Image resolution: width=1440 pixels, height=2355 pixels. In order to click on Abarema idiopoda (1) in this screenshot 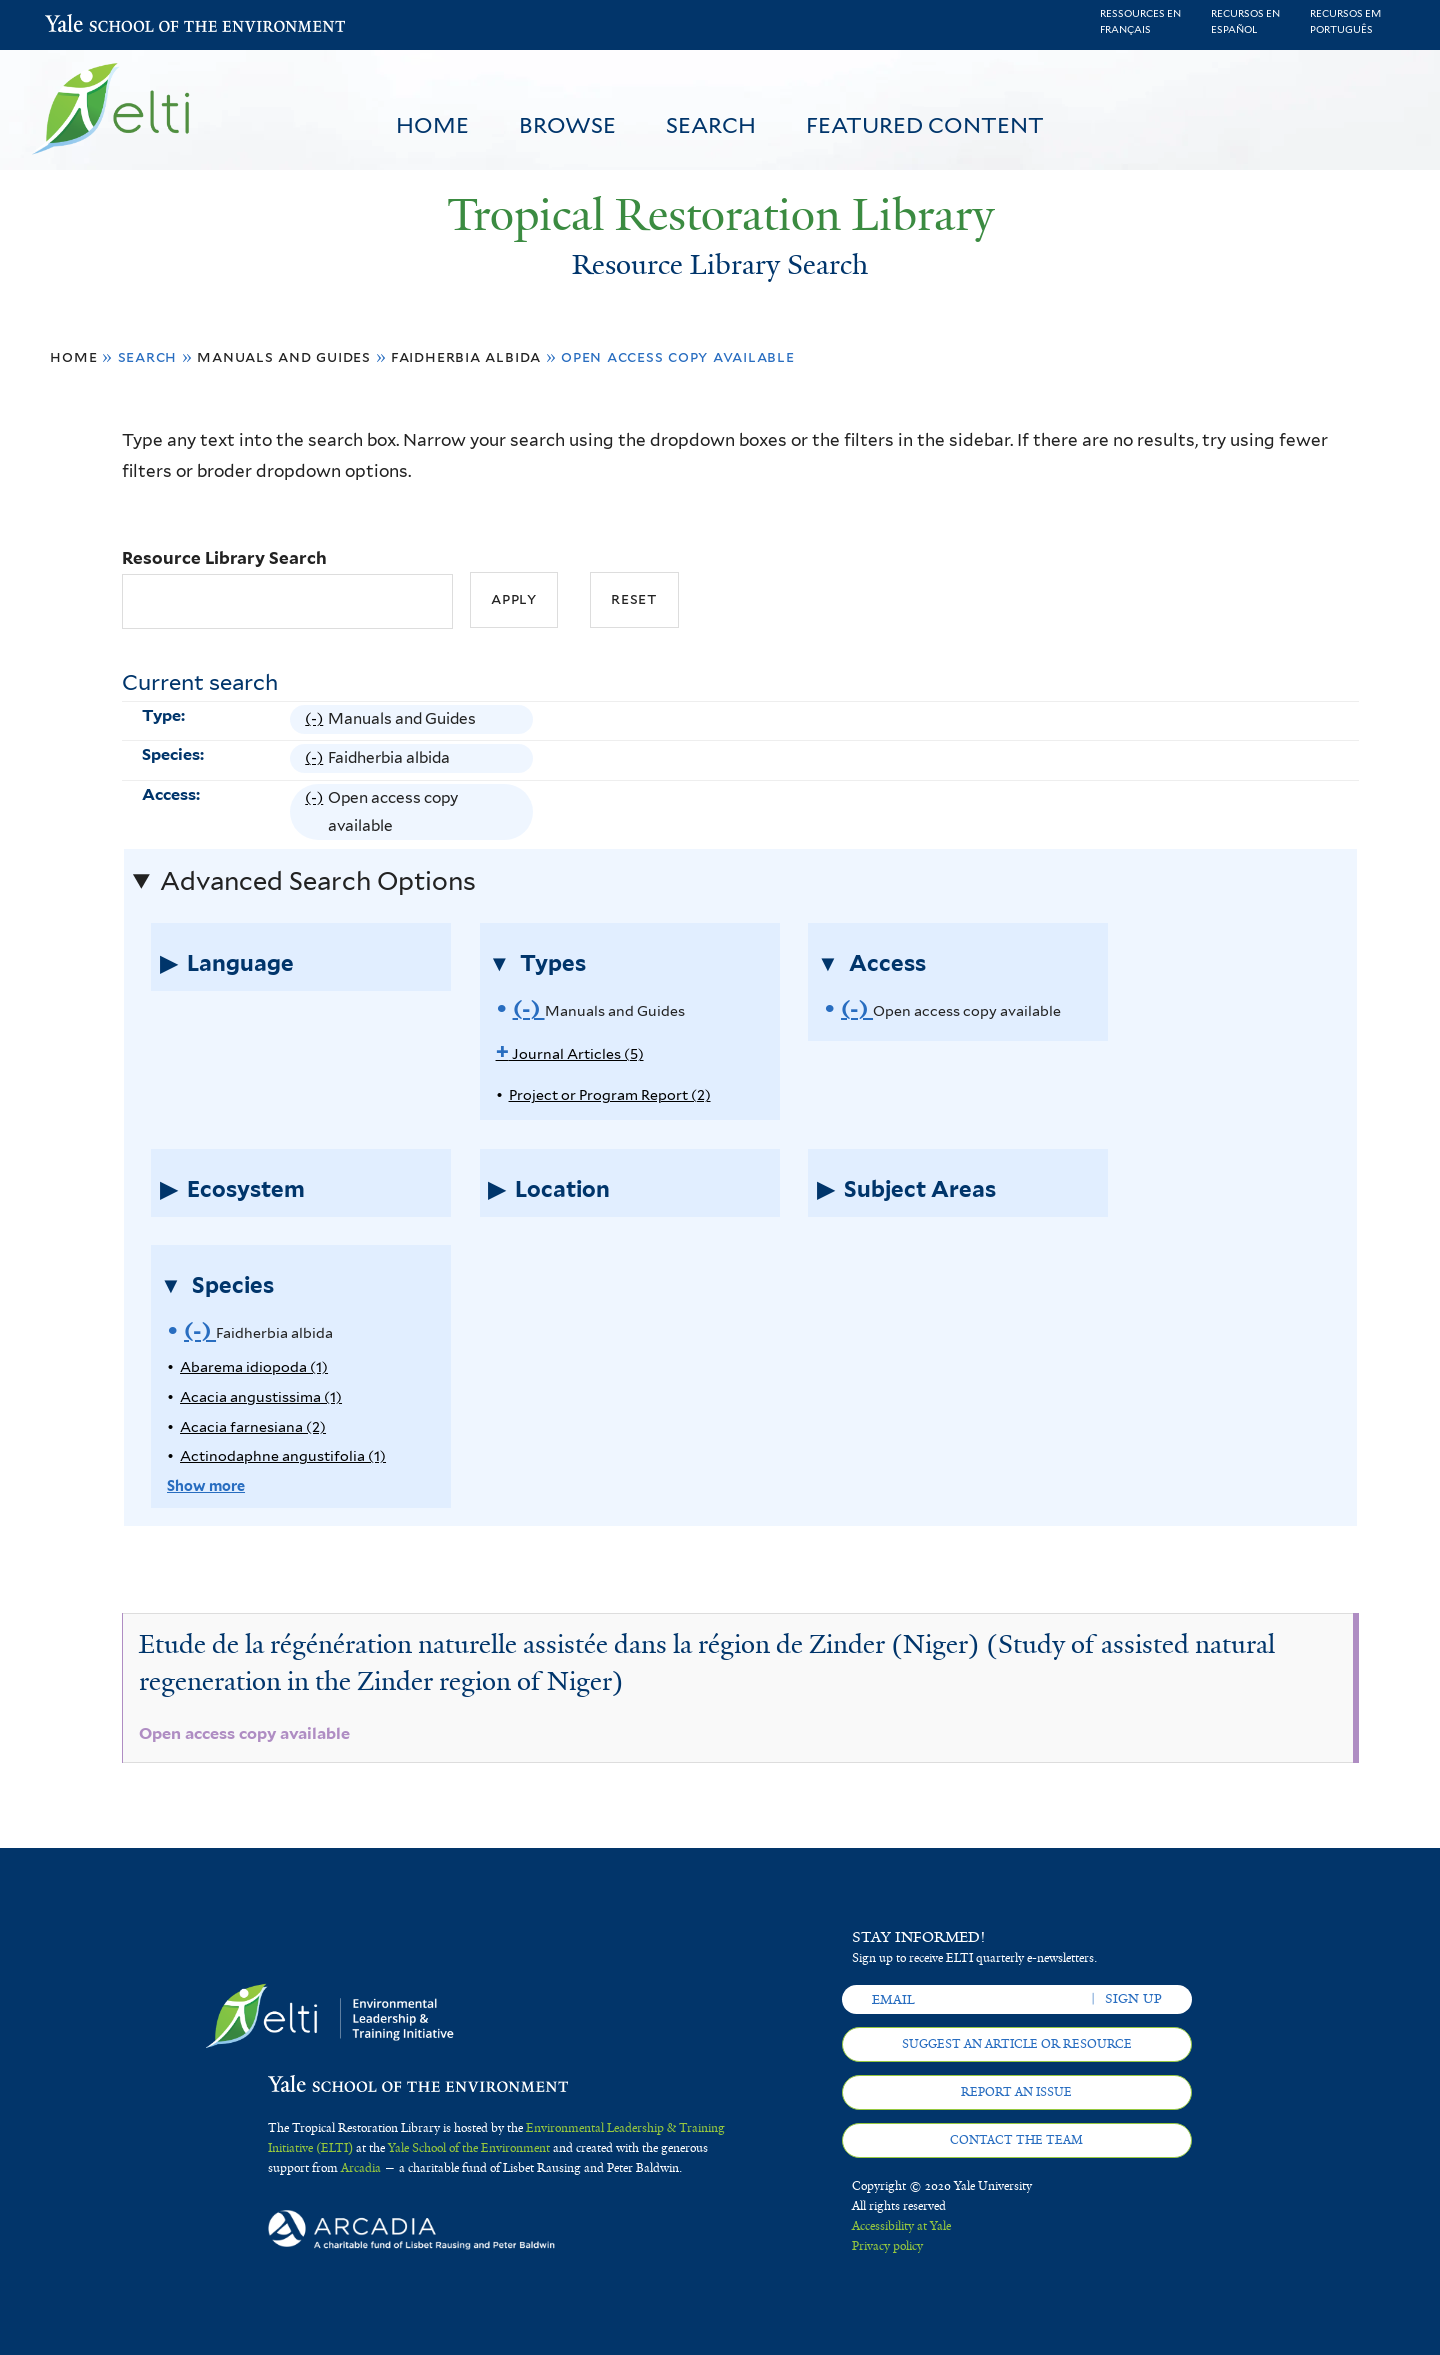, I will do `click(254, 1366)`.